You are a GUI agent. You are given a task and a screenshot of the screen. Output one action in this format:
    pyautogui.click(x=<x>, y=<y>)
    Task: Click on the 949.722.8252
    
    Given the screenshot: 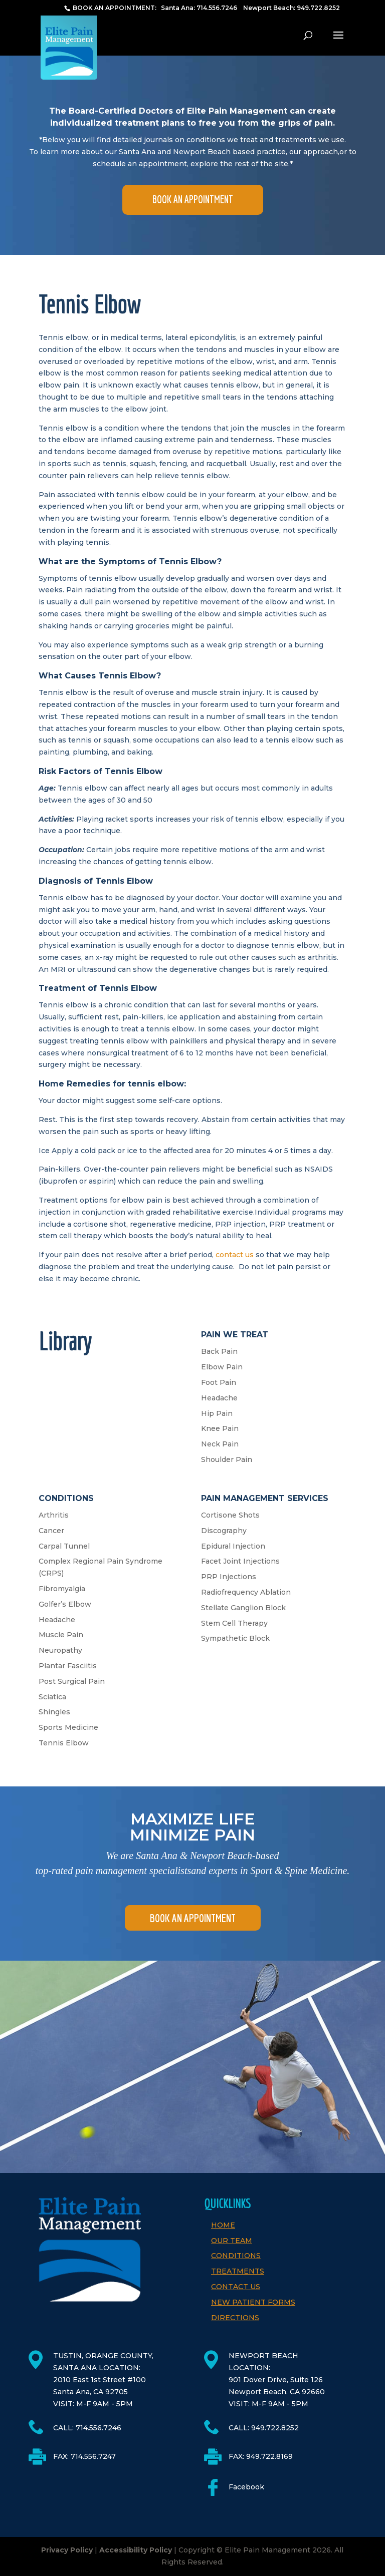 What is the action you would take?
    pyautogui.click(x=318, y=8)
    